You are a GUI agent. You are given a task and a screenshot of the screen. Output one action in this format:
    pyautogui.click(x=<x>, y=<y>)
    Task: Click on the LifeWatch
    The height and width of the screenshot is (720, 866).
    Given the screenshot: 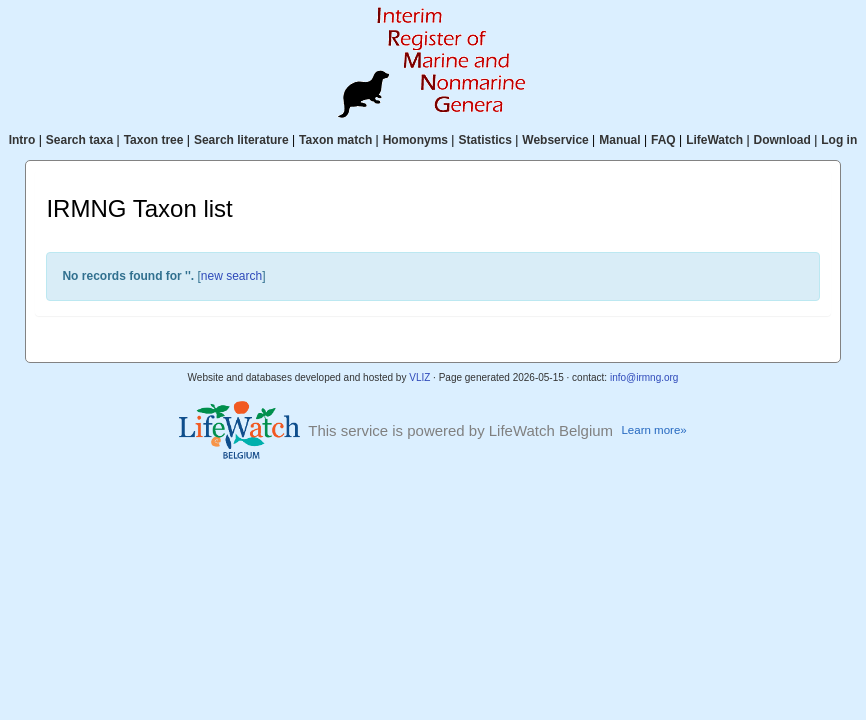 What is the action you would take?
    pyautogui.click(x=714, y=140)
    